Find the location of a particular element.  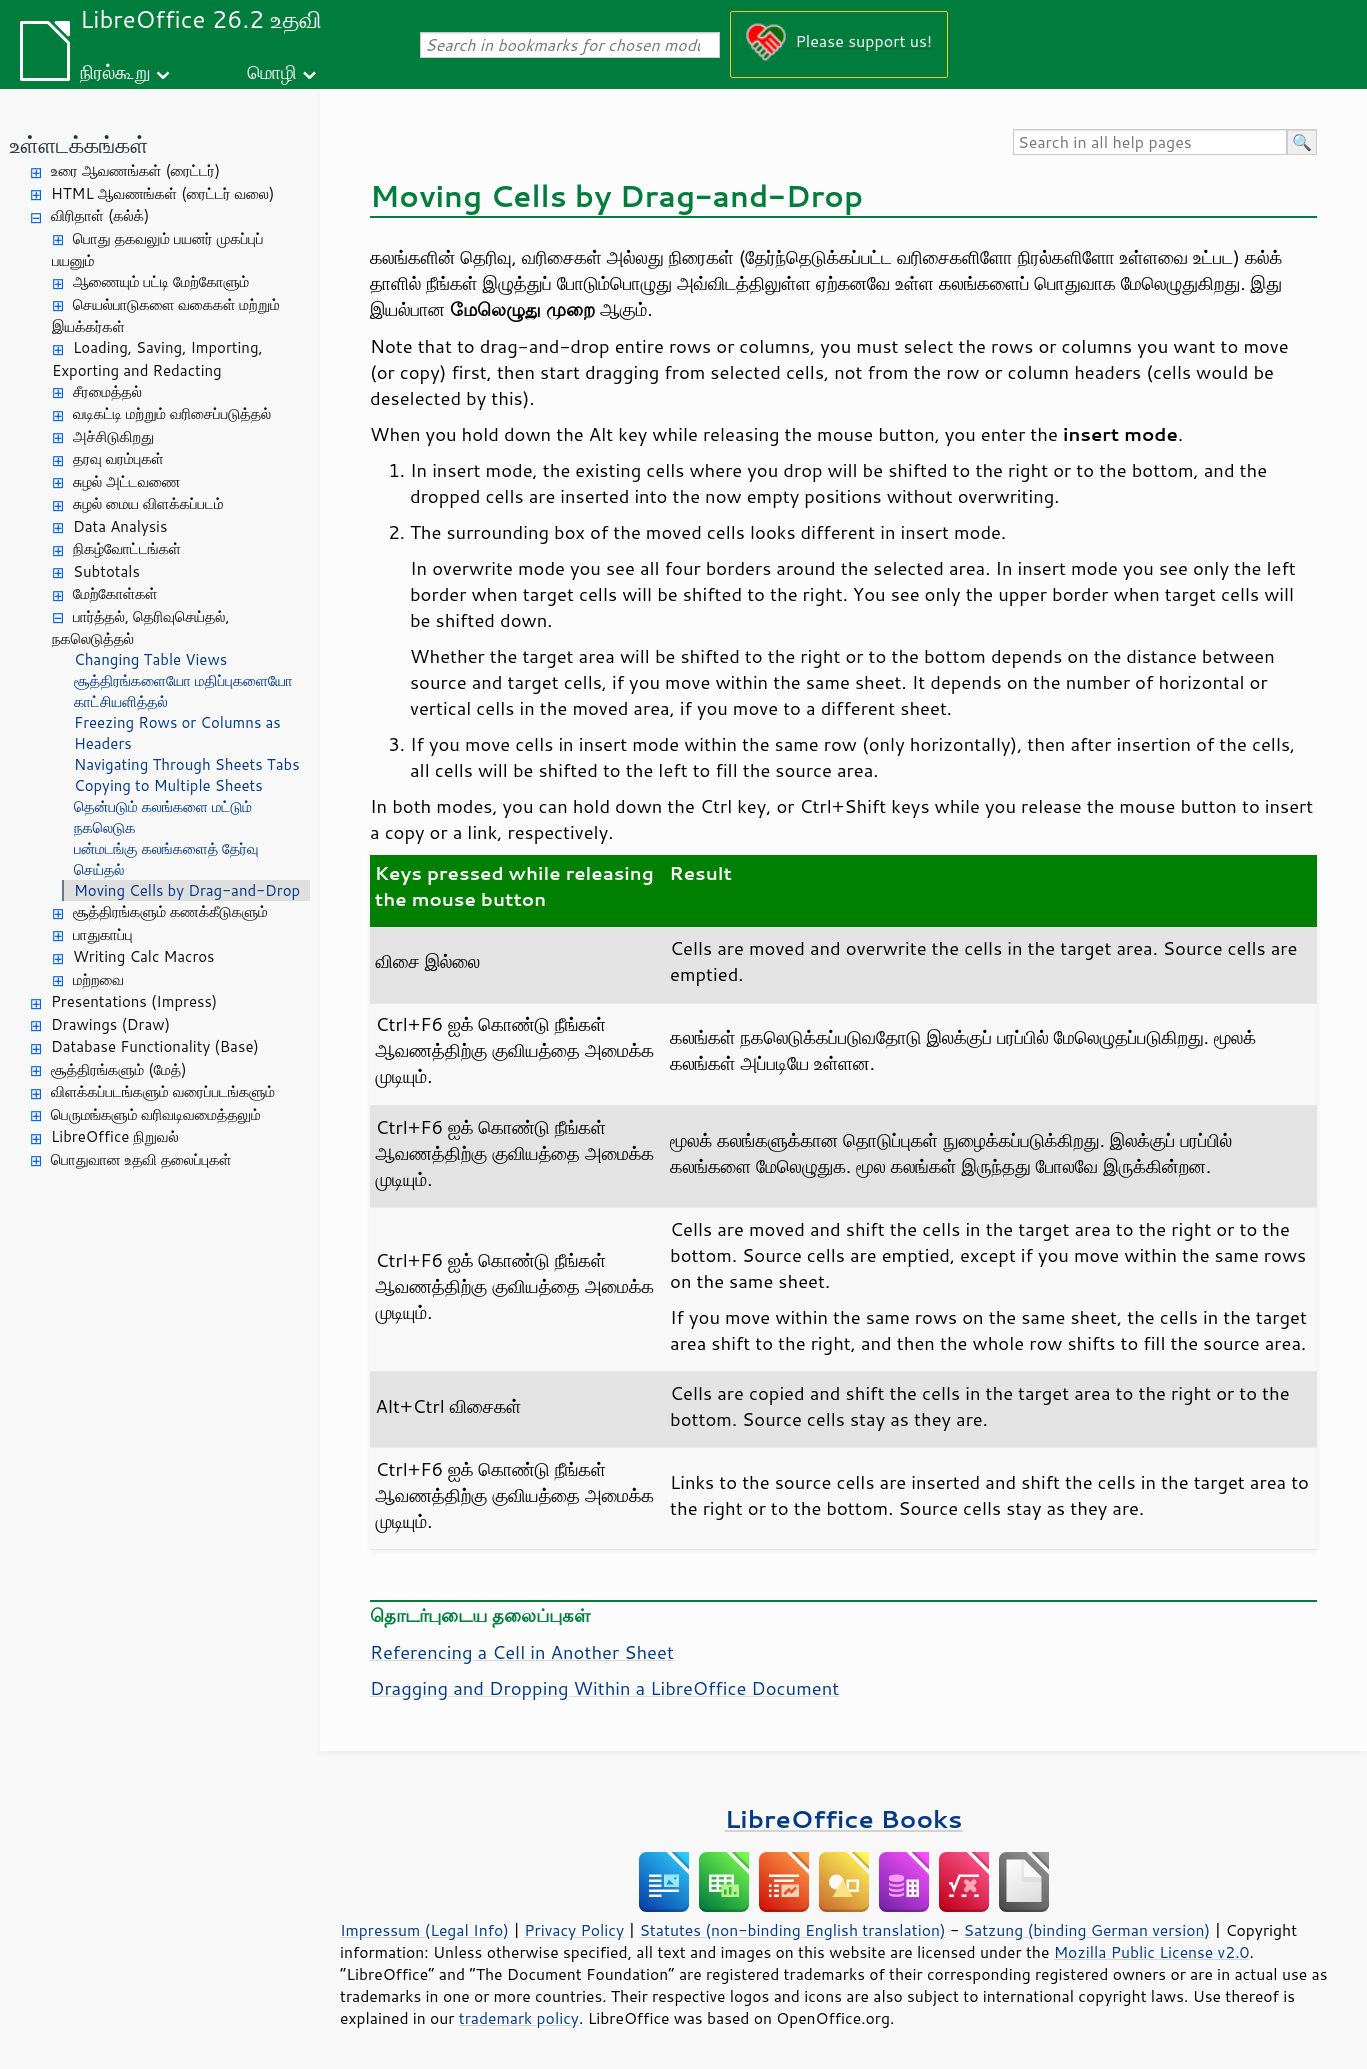

Statutes (non-binding English translation) is located at coordinates (792, 1930).